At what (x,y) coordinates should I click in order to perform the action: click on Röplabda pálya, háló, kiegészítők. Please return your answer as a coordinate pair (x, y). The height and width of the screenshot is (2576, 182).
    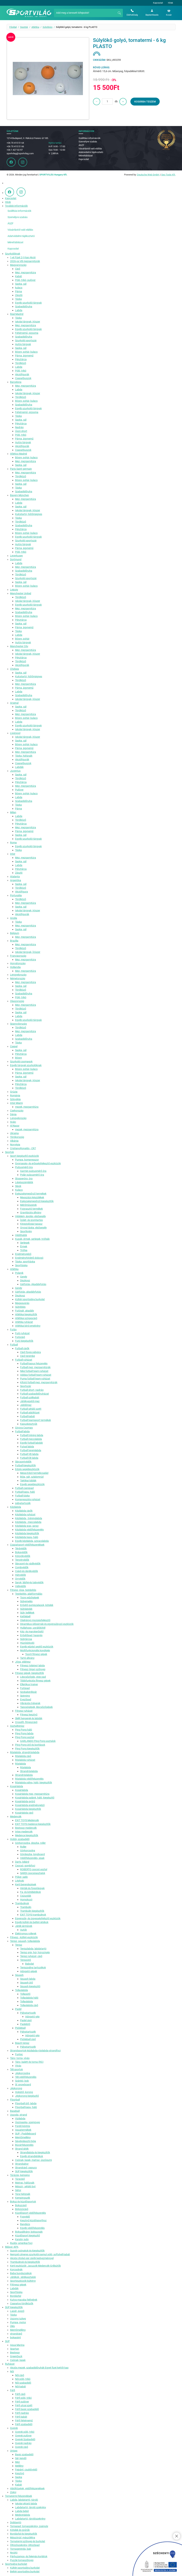
    Looking at the image, I should click on (33, 1782).